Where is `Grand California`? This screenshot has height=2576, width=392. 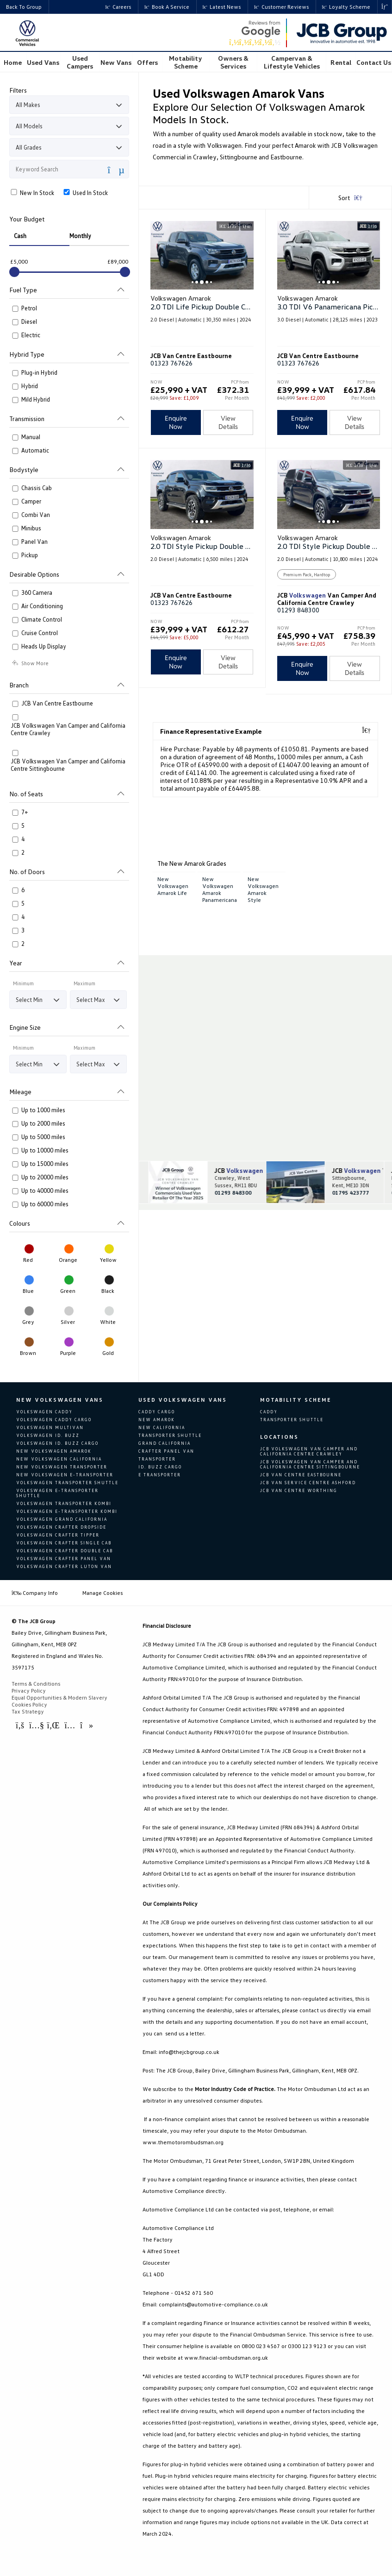
Grand California is located at coordinates (164, 1443).